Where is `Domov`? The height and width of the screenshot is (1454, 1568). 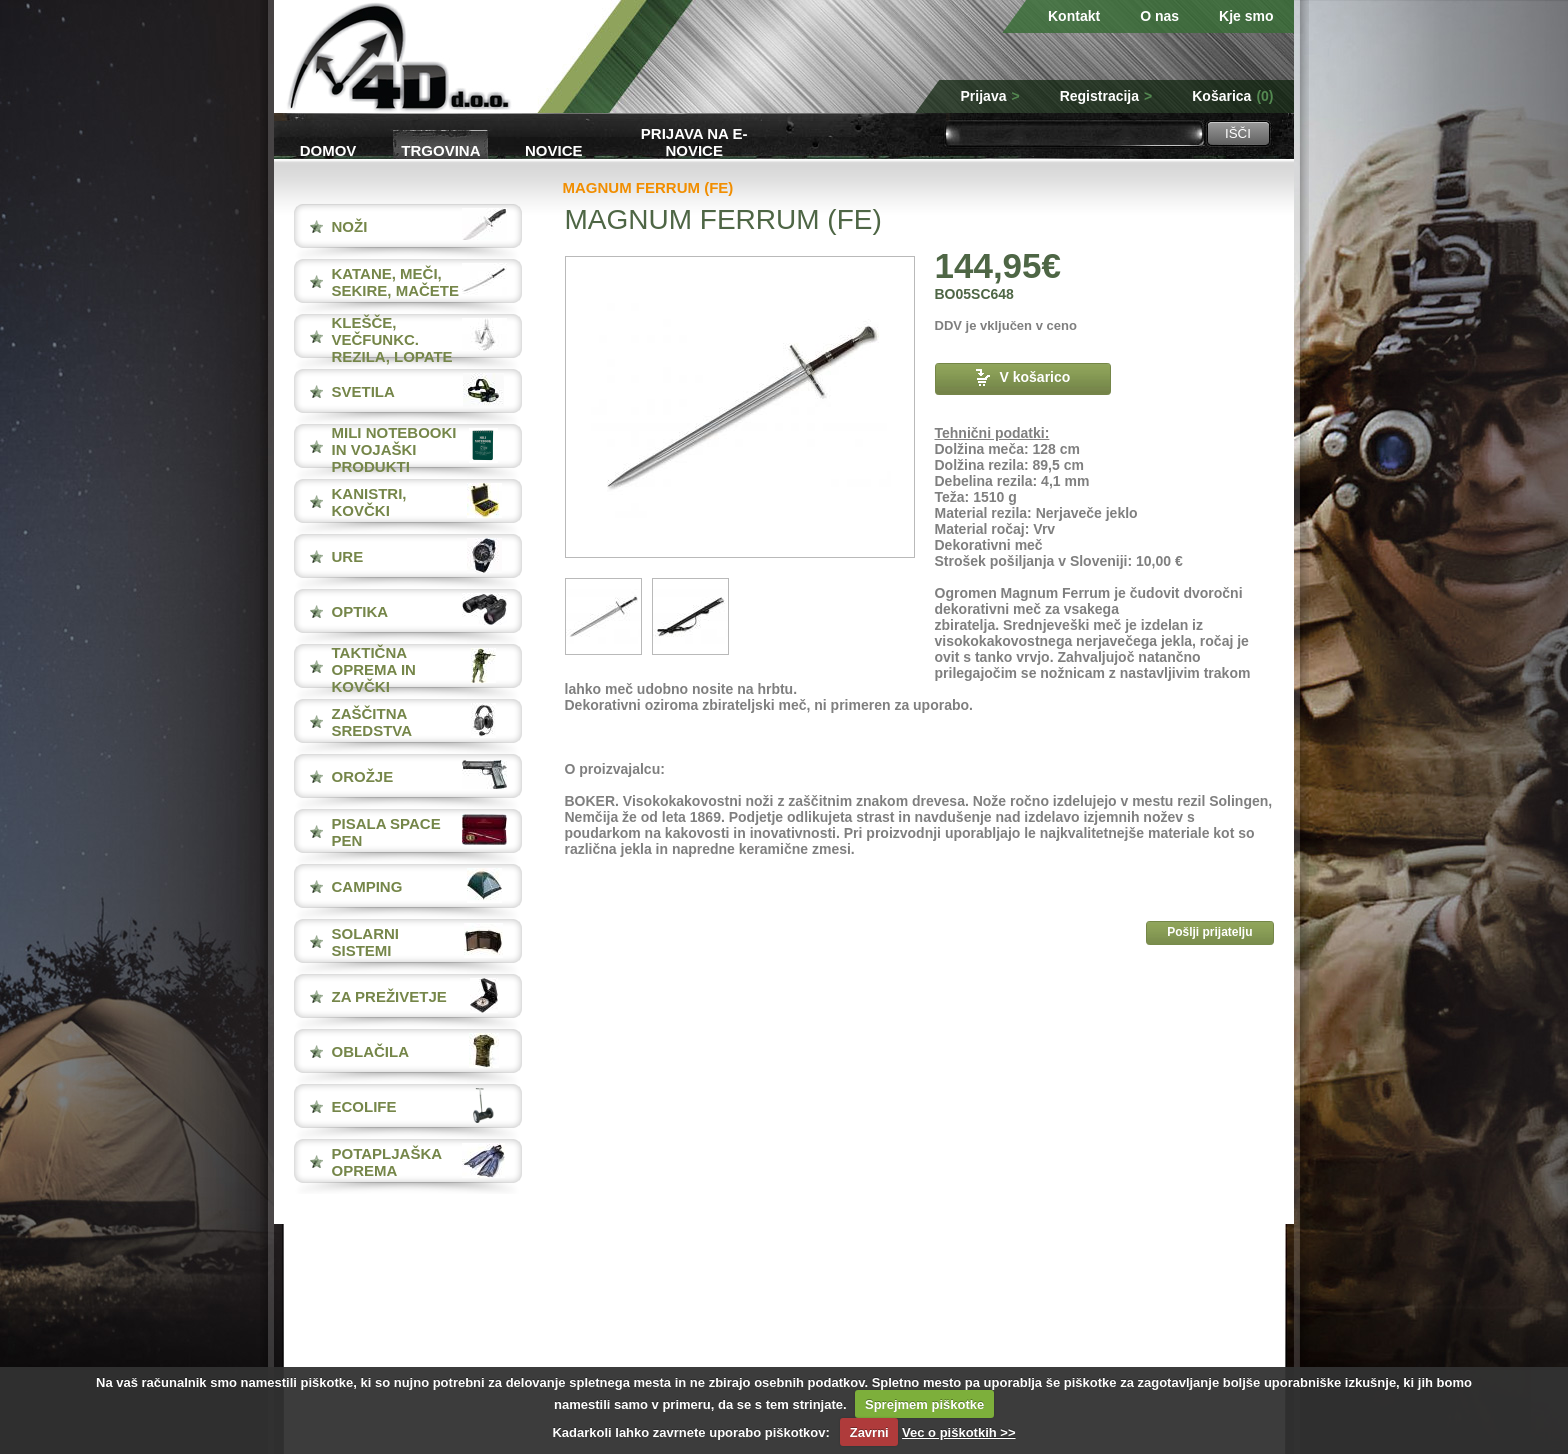
Domov is located at coordinates (328, 150).